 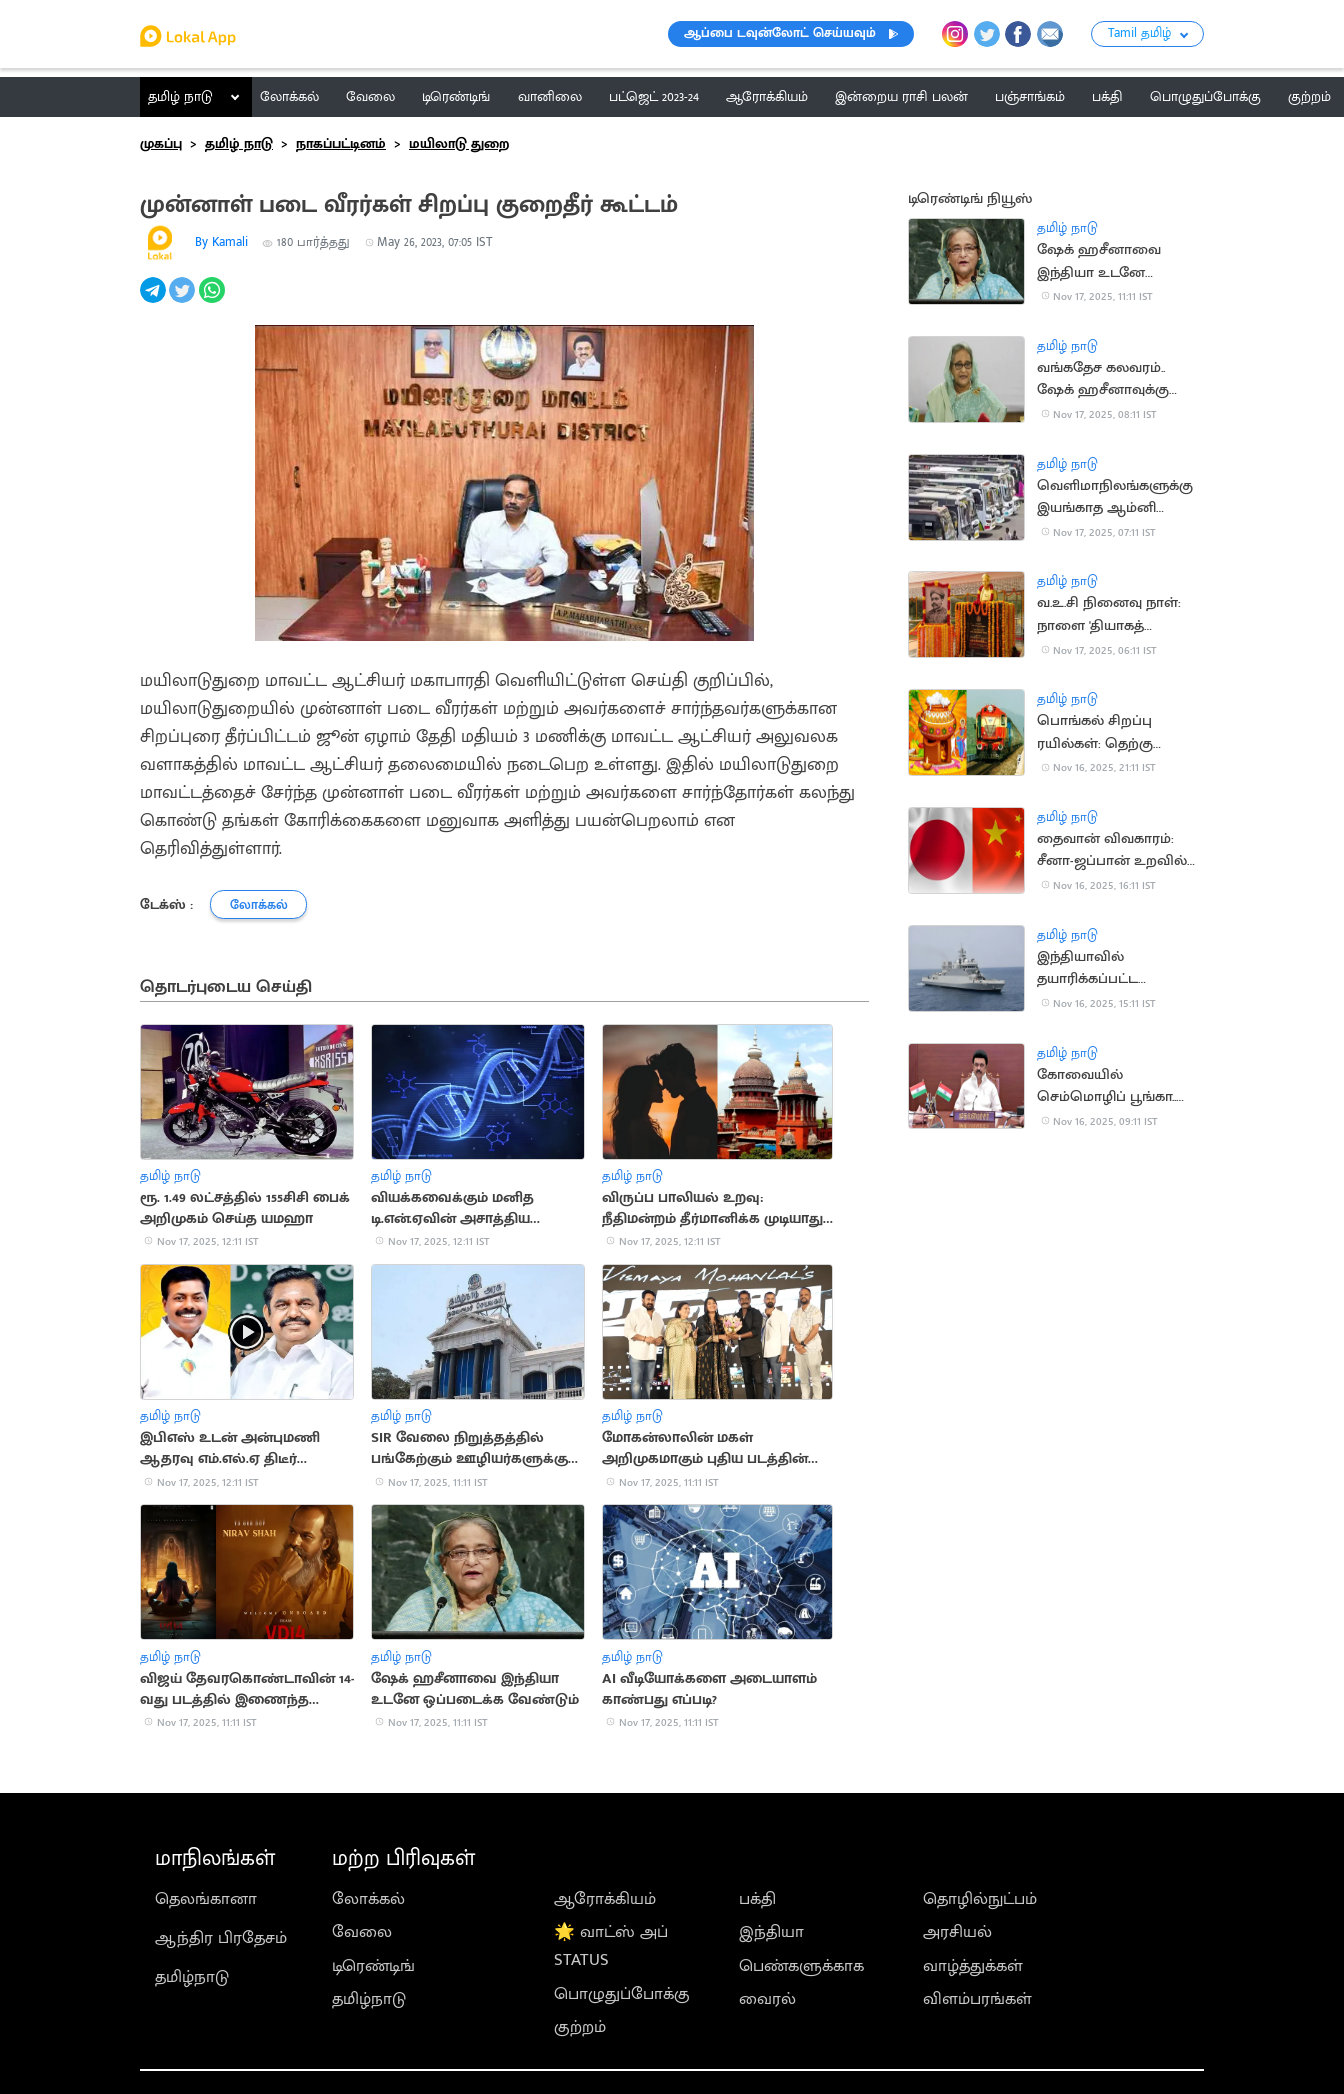 What do you see at coordinates (459, 143) in the screenshot?
I see `மயிலாடு துறை` at bounding box center [459, 143].